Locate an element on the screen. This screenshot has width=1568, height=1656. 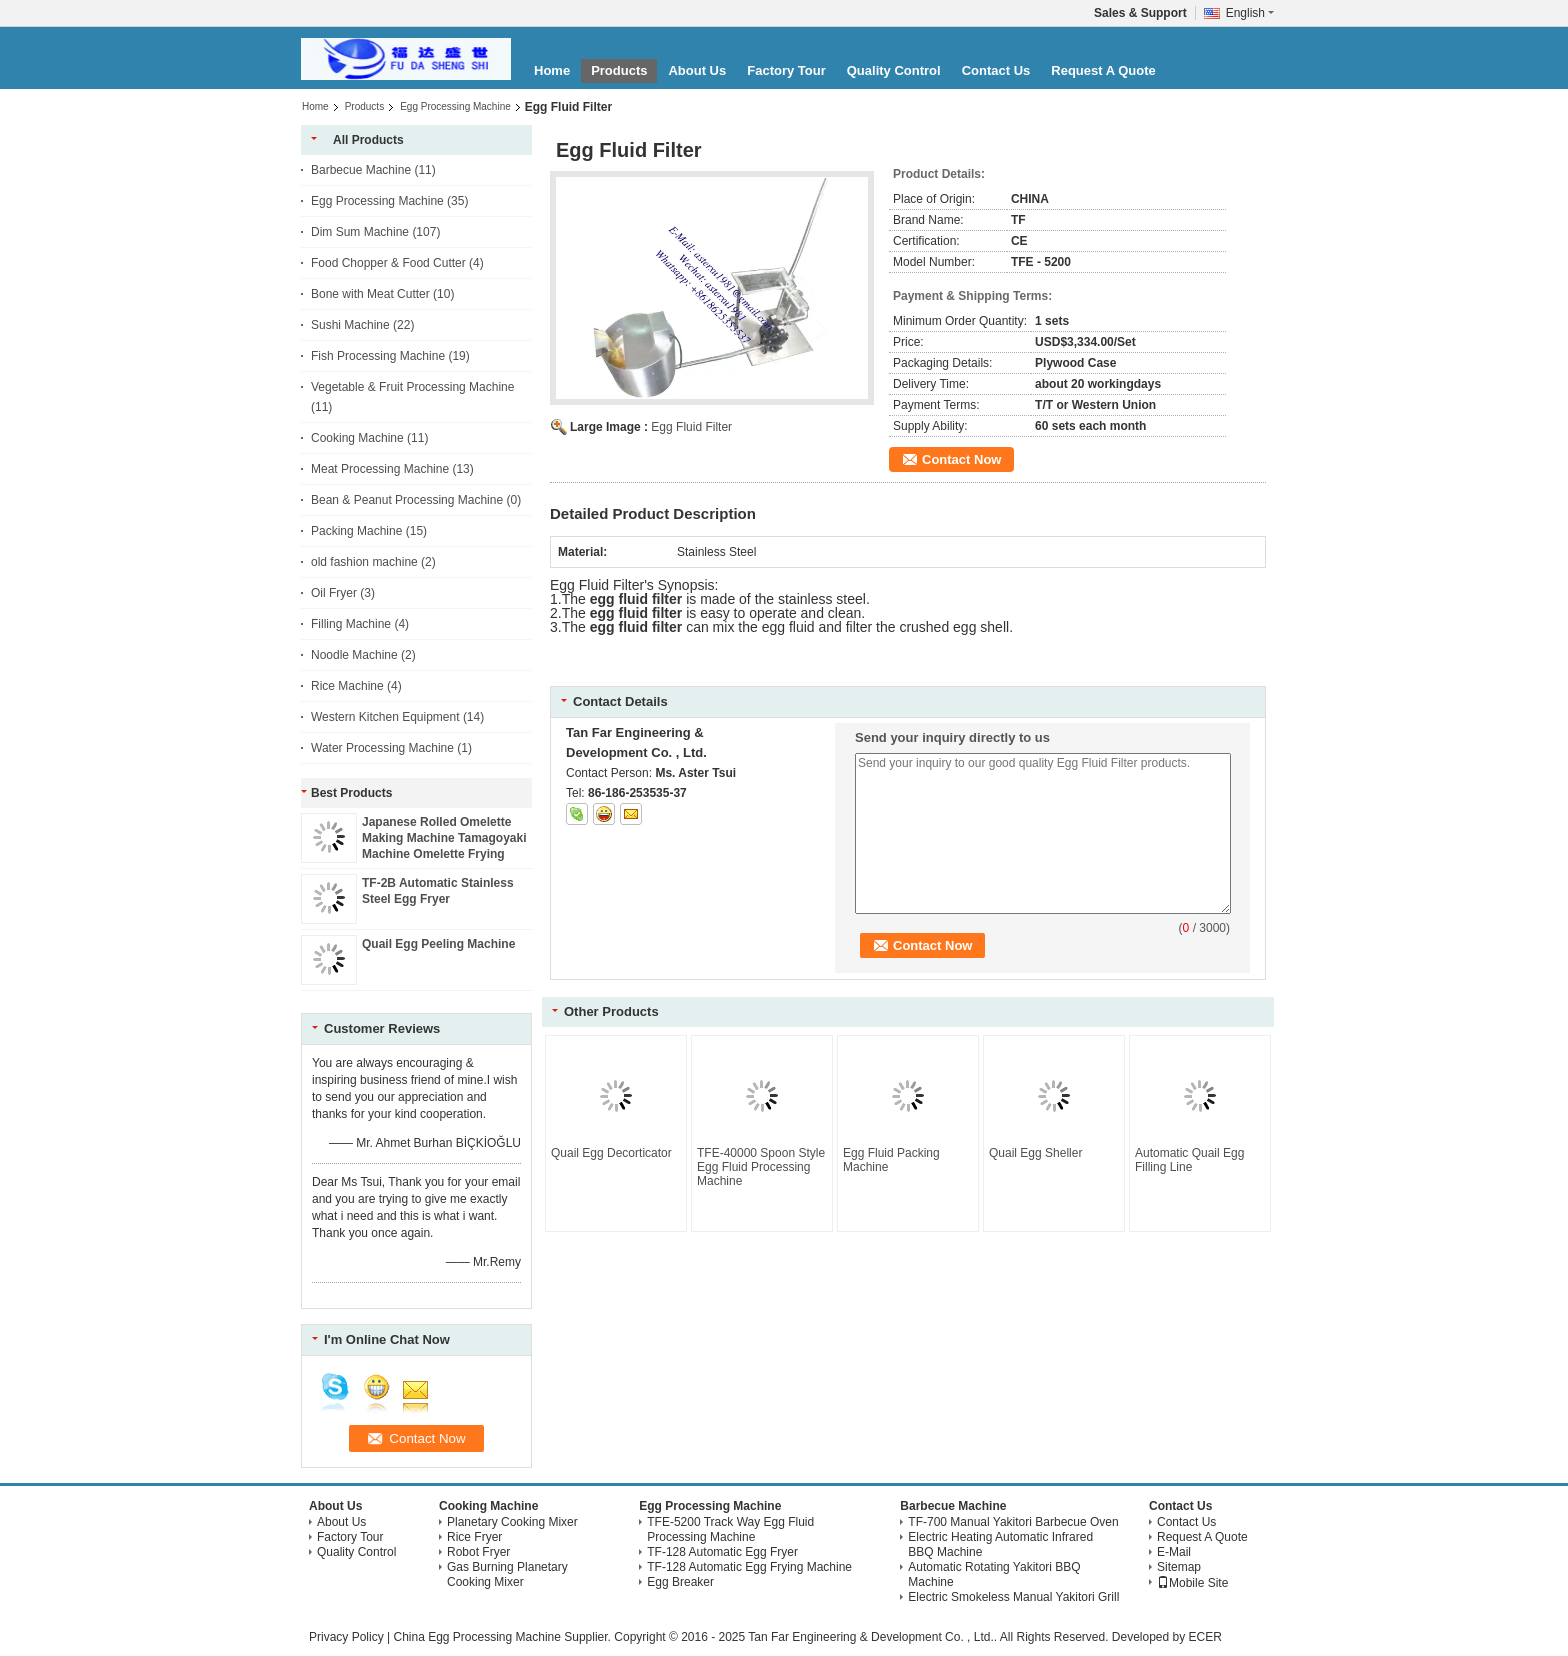
Quail Egg Decorticator is located at coordinates (611, 1153).